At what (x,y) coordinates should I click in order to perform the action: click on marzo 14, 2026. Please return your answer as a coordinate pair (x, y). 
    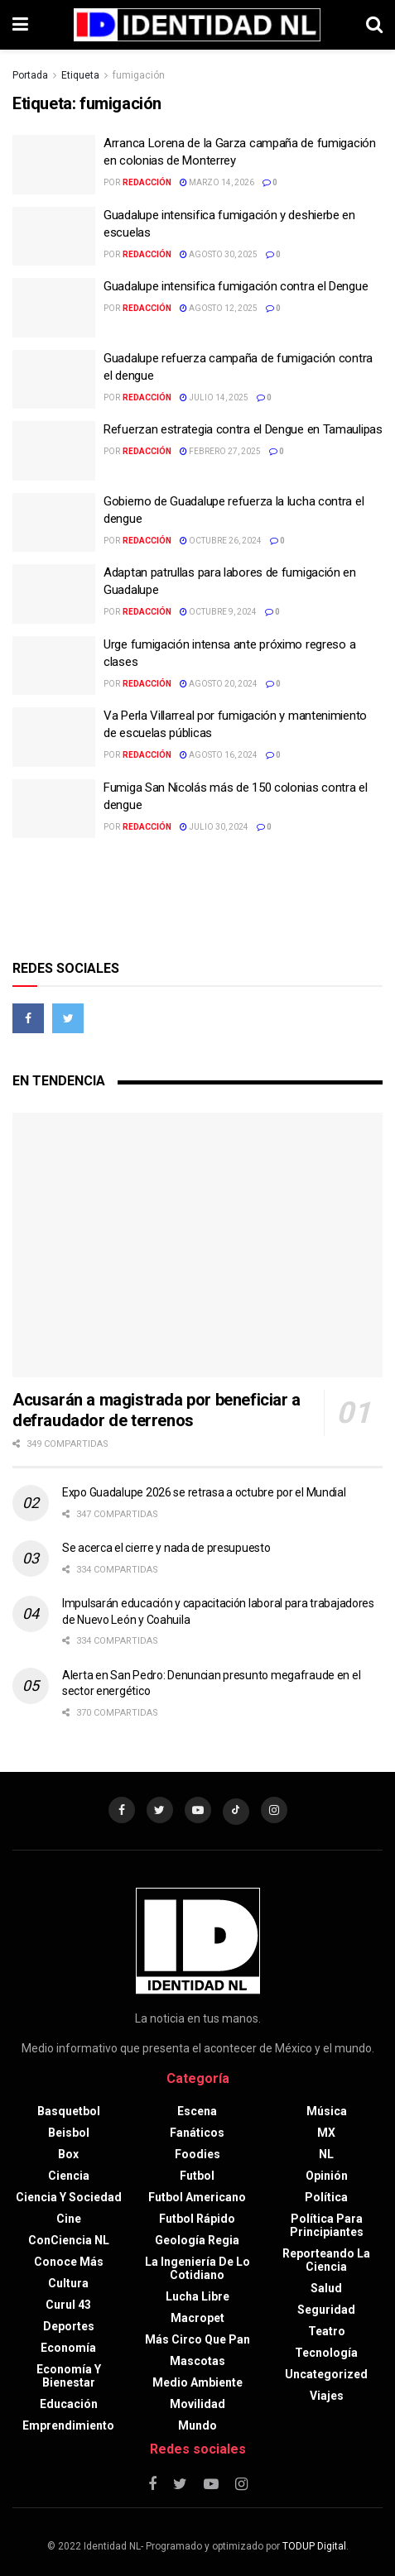
    Looking at the image, I should click on (217, 182).